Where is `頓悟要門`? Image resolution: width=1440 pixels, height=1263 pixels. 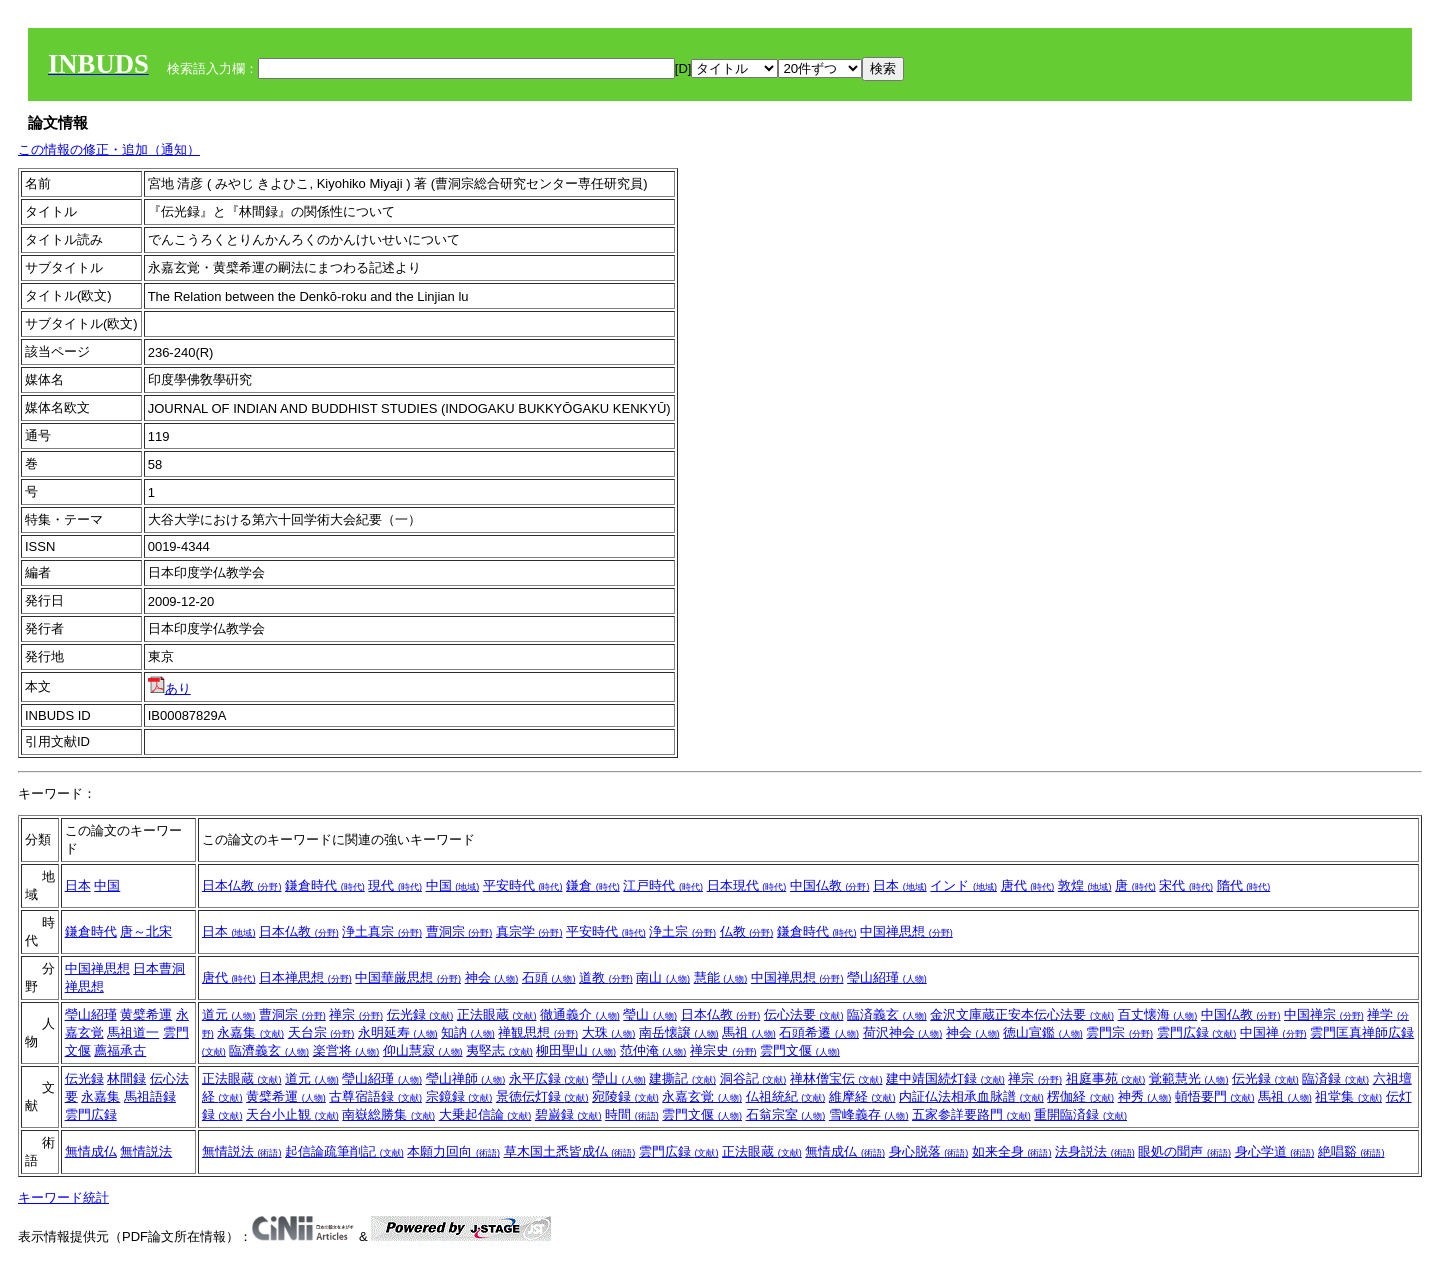 頓悟要門 is located at coordinates (1215, 1096).